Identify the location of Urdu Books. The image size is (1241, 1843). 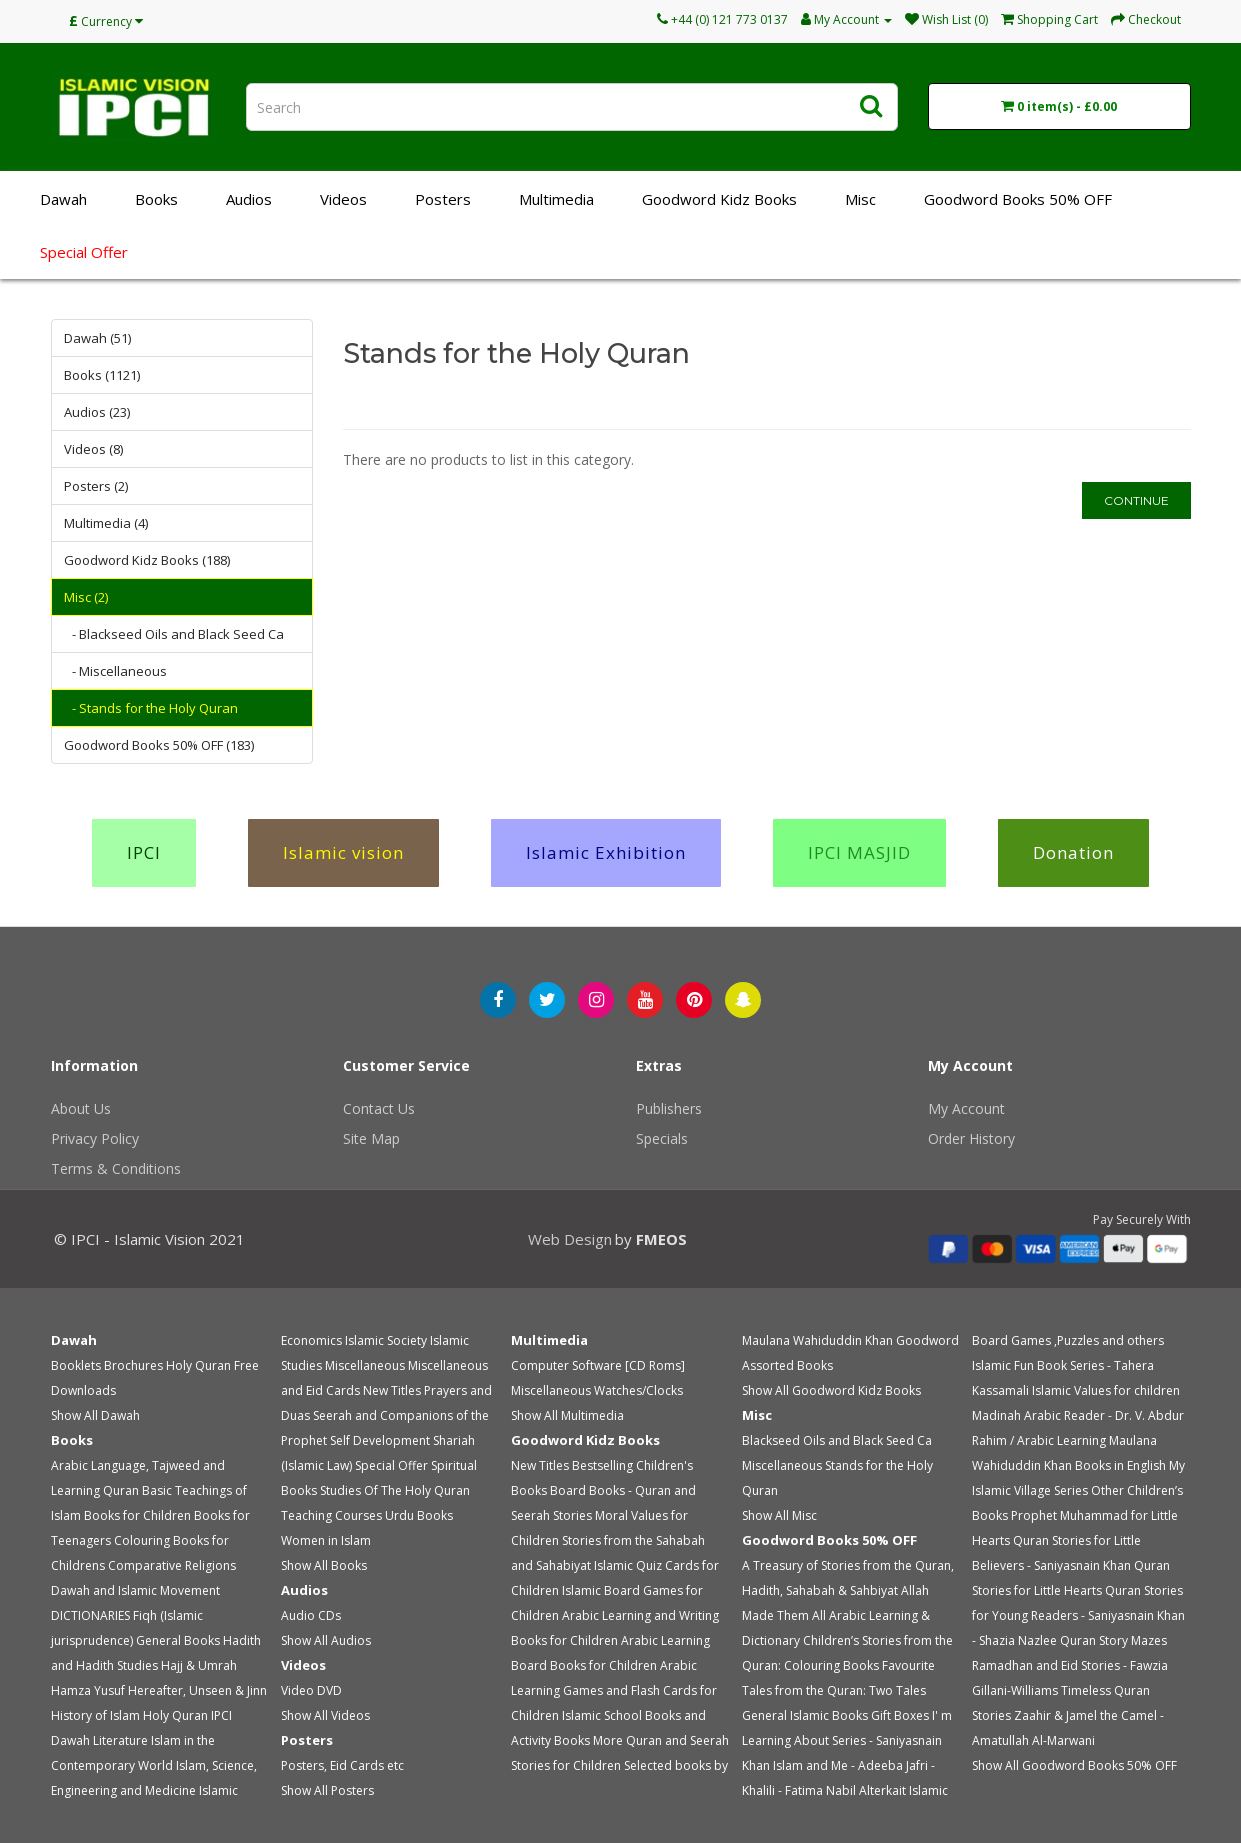
(419, 1515).